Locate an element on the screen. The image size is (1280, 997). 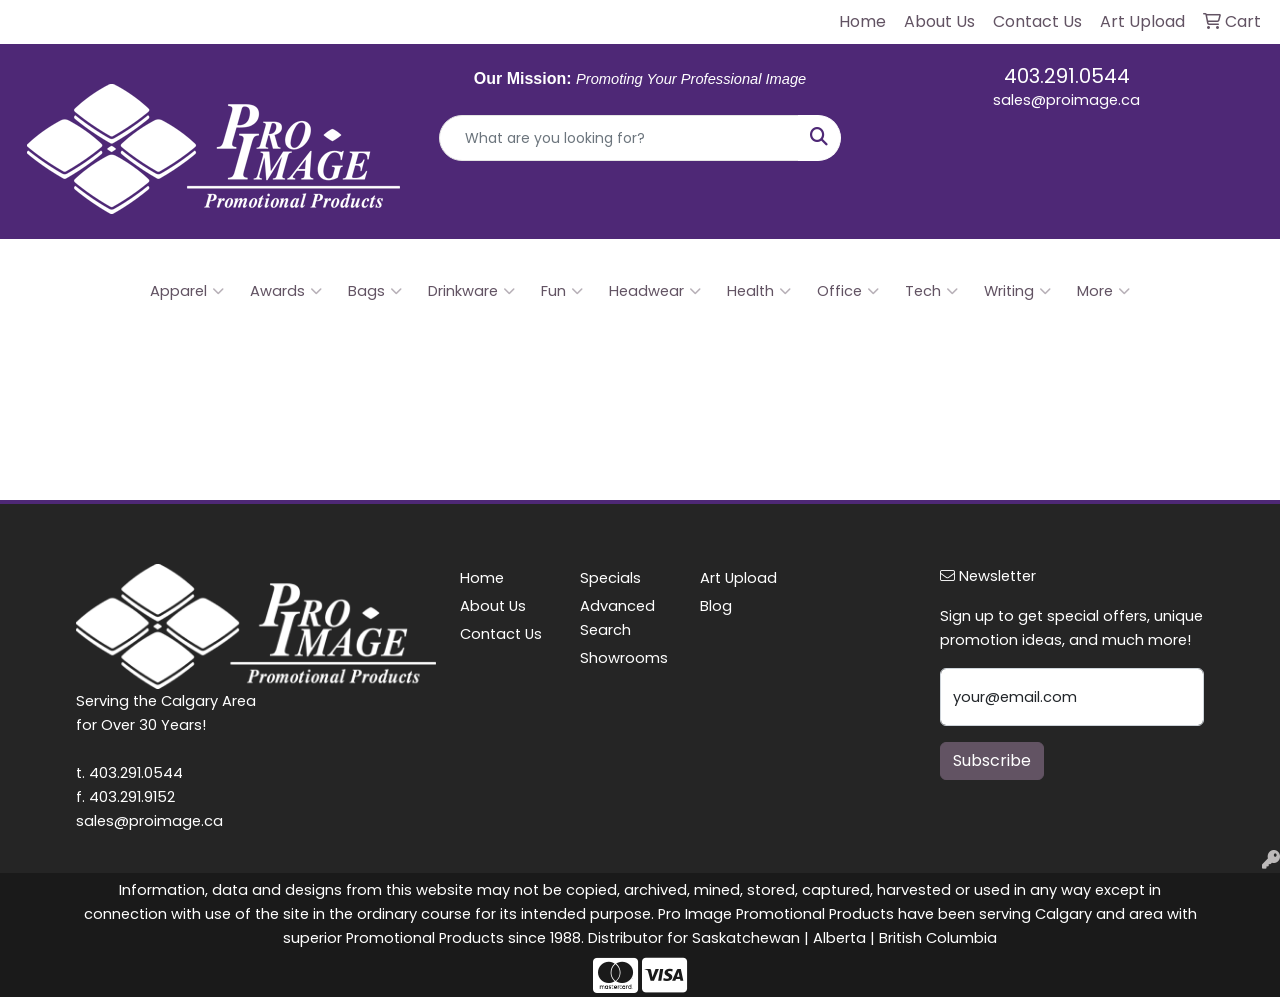
Awards is located at coordinates (286, 291).